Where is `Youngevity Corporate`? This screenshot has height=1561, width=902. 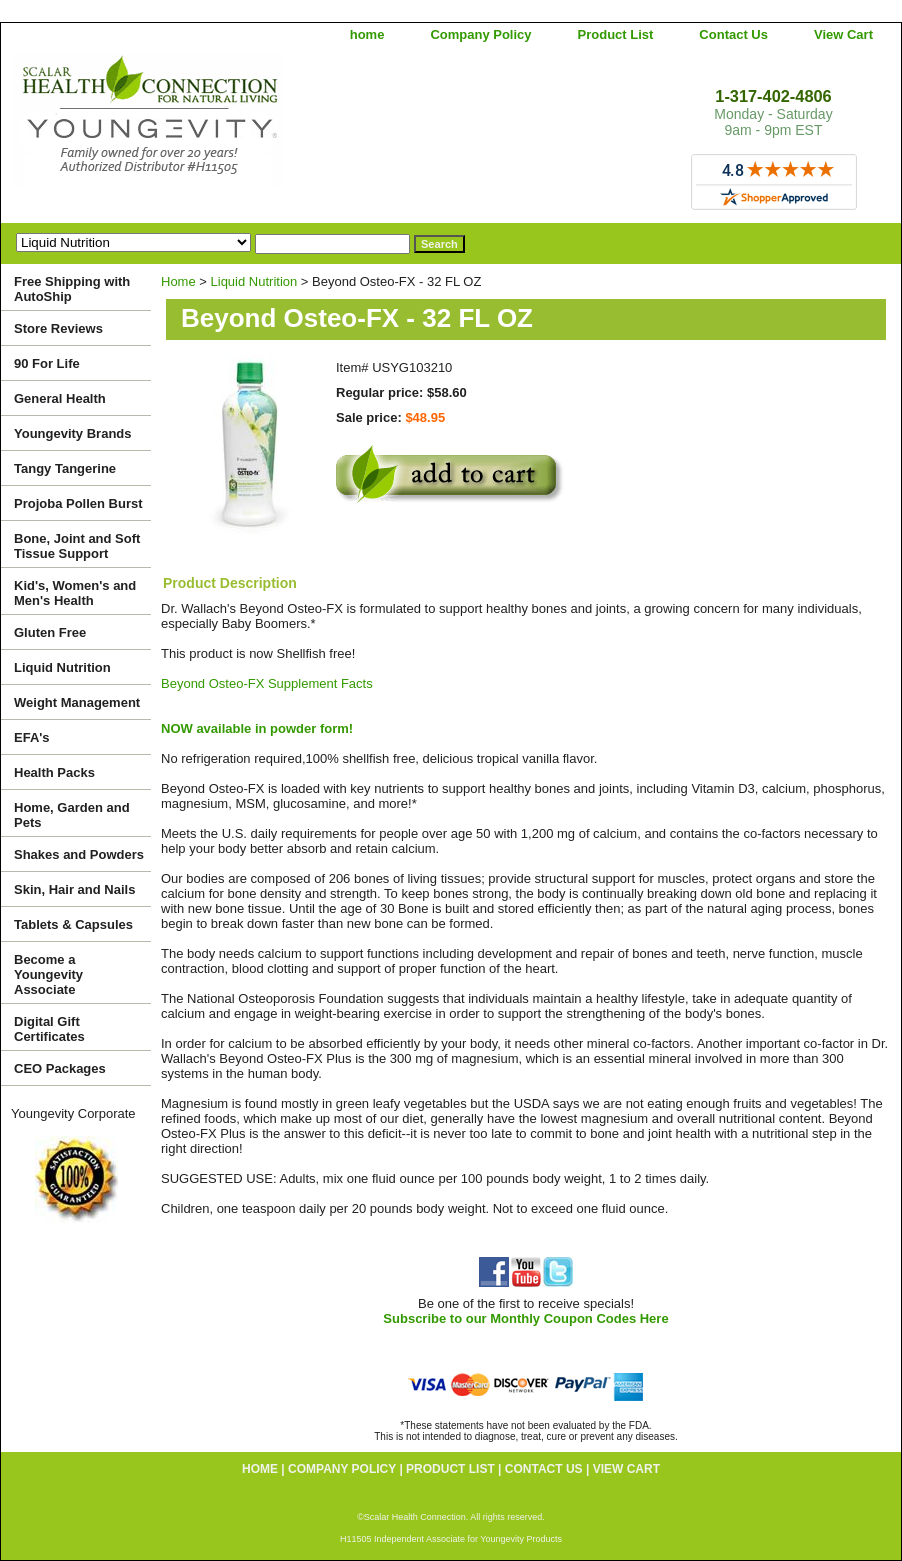
Youngevity Corporate is located at coordinates (73, 1113).